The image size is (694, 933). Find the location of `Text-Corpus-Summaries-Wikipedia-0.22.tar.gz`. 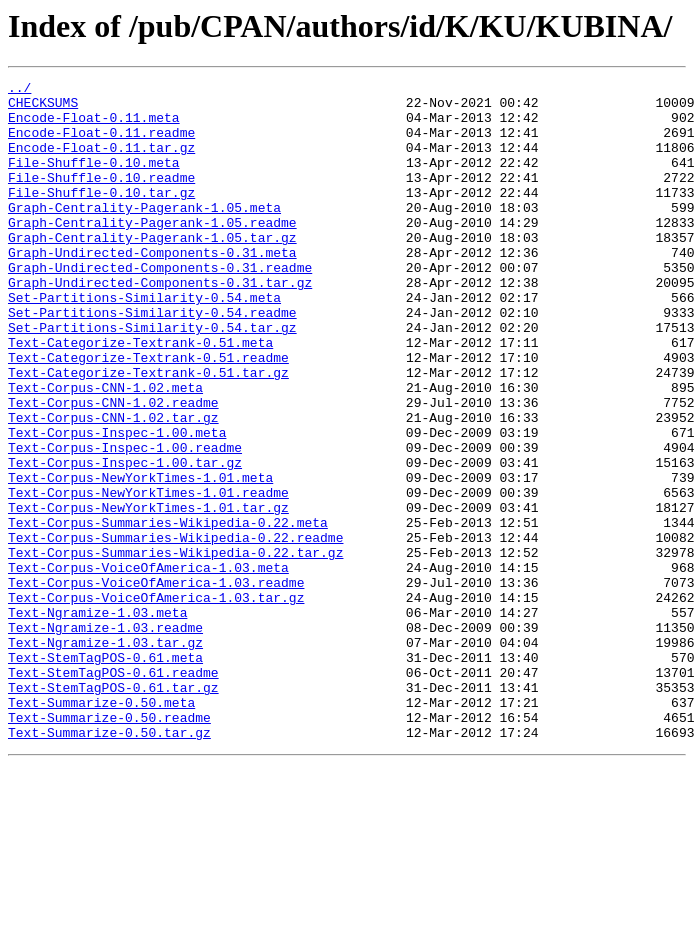

Text-Corpus-Summaries-Wikipedia-0.22.tar.gz is located at coordinates (175, 648).